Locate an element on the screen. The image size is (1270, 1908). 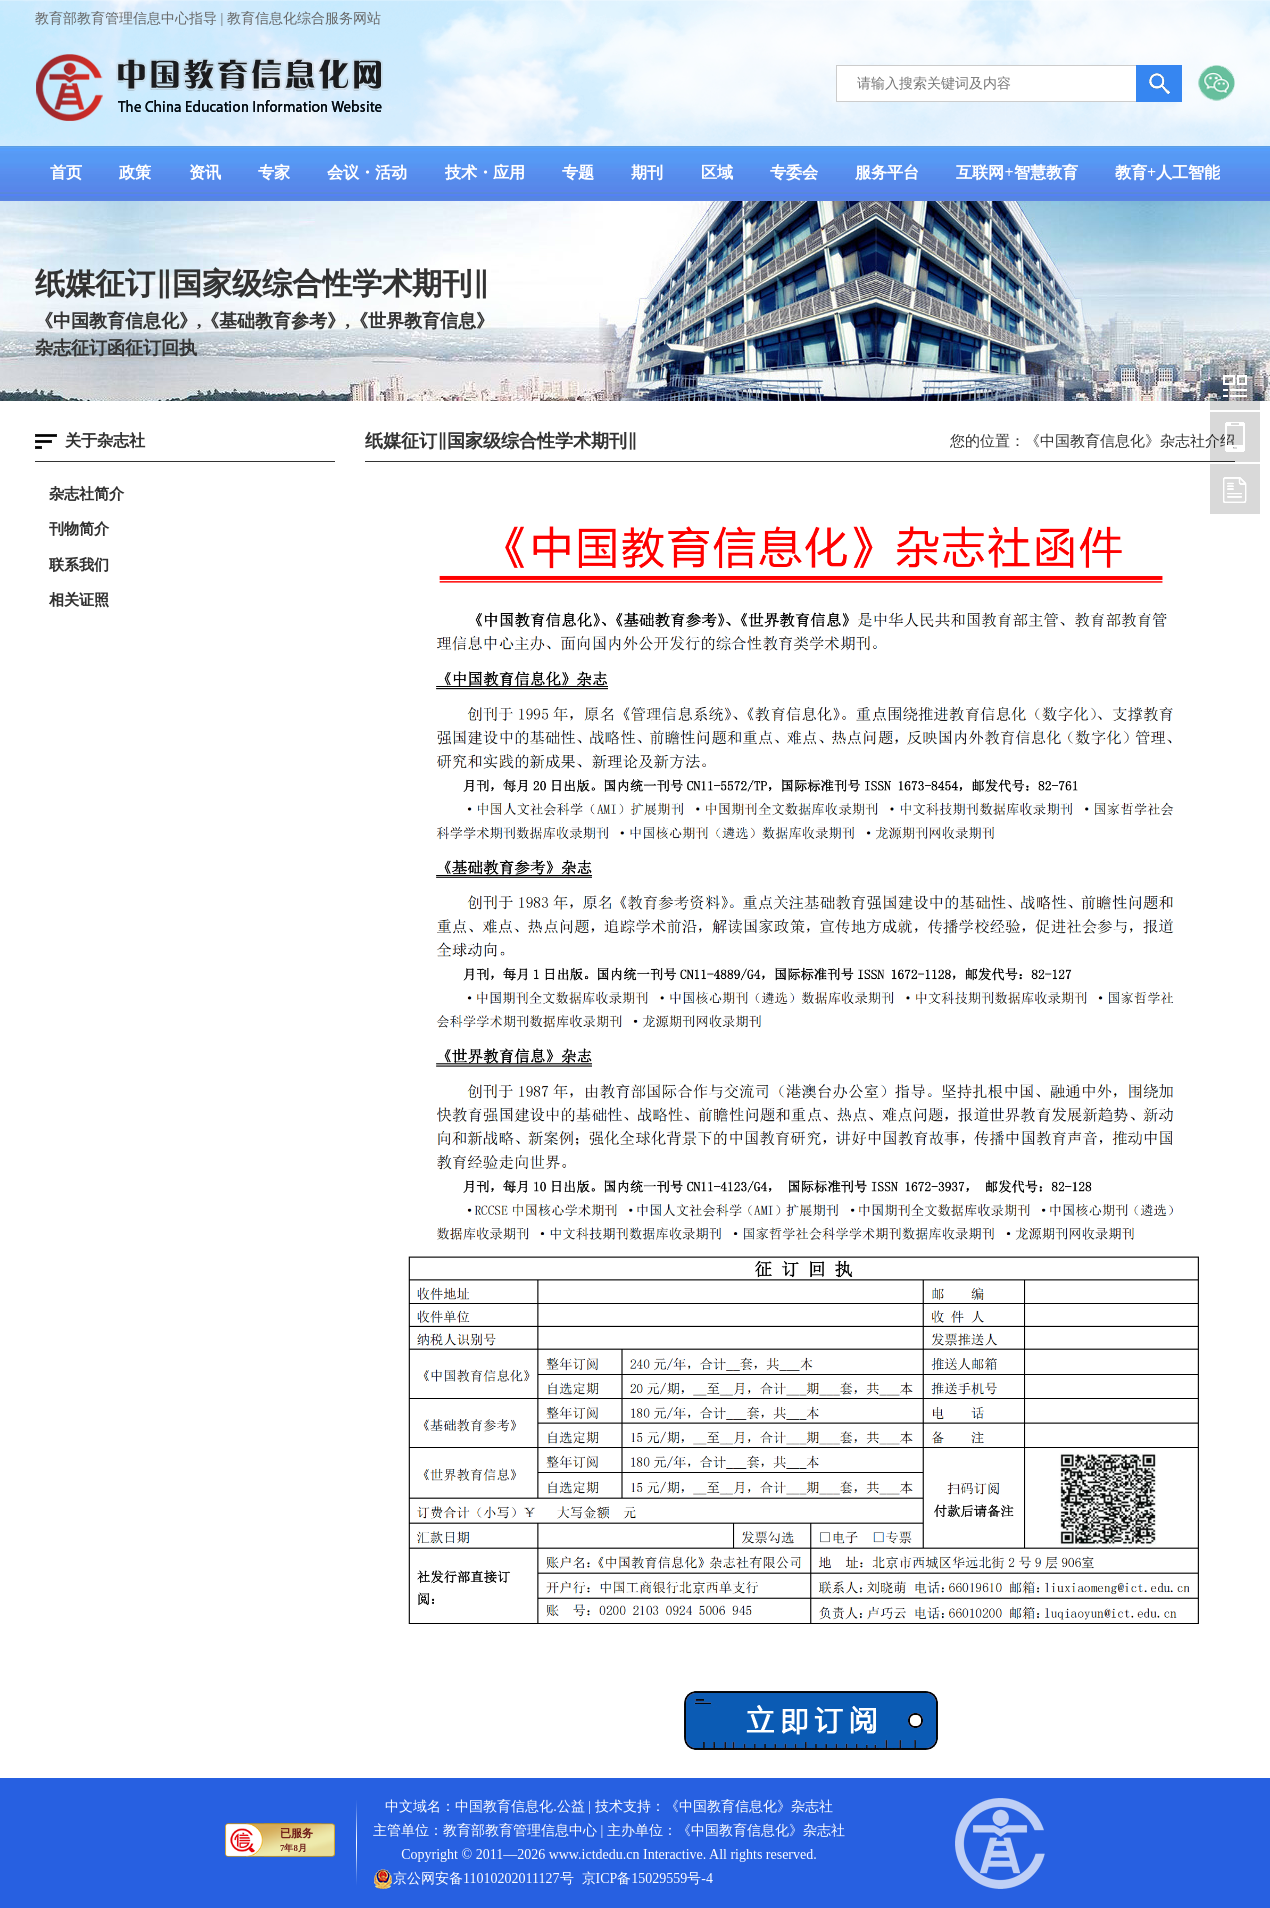
互联网+智慧教育 is located at coordinates (1016, 172).